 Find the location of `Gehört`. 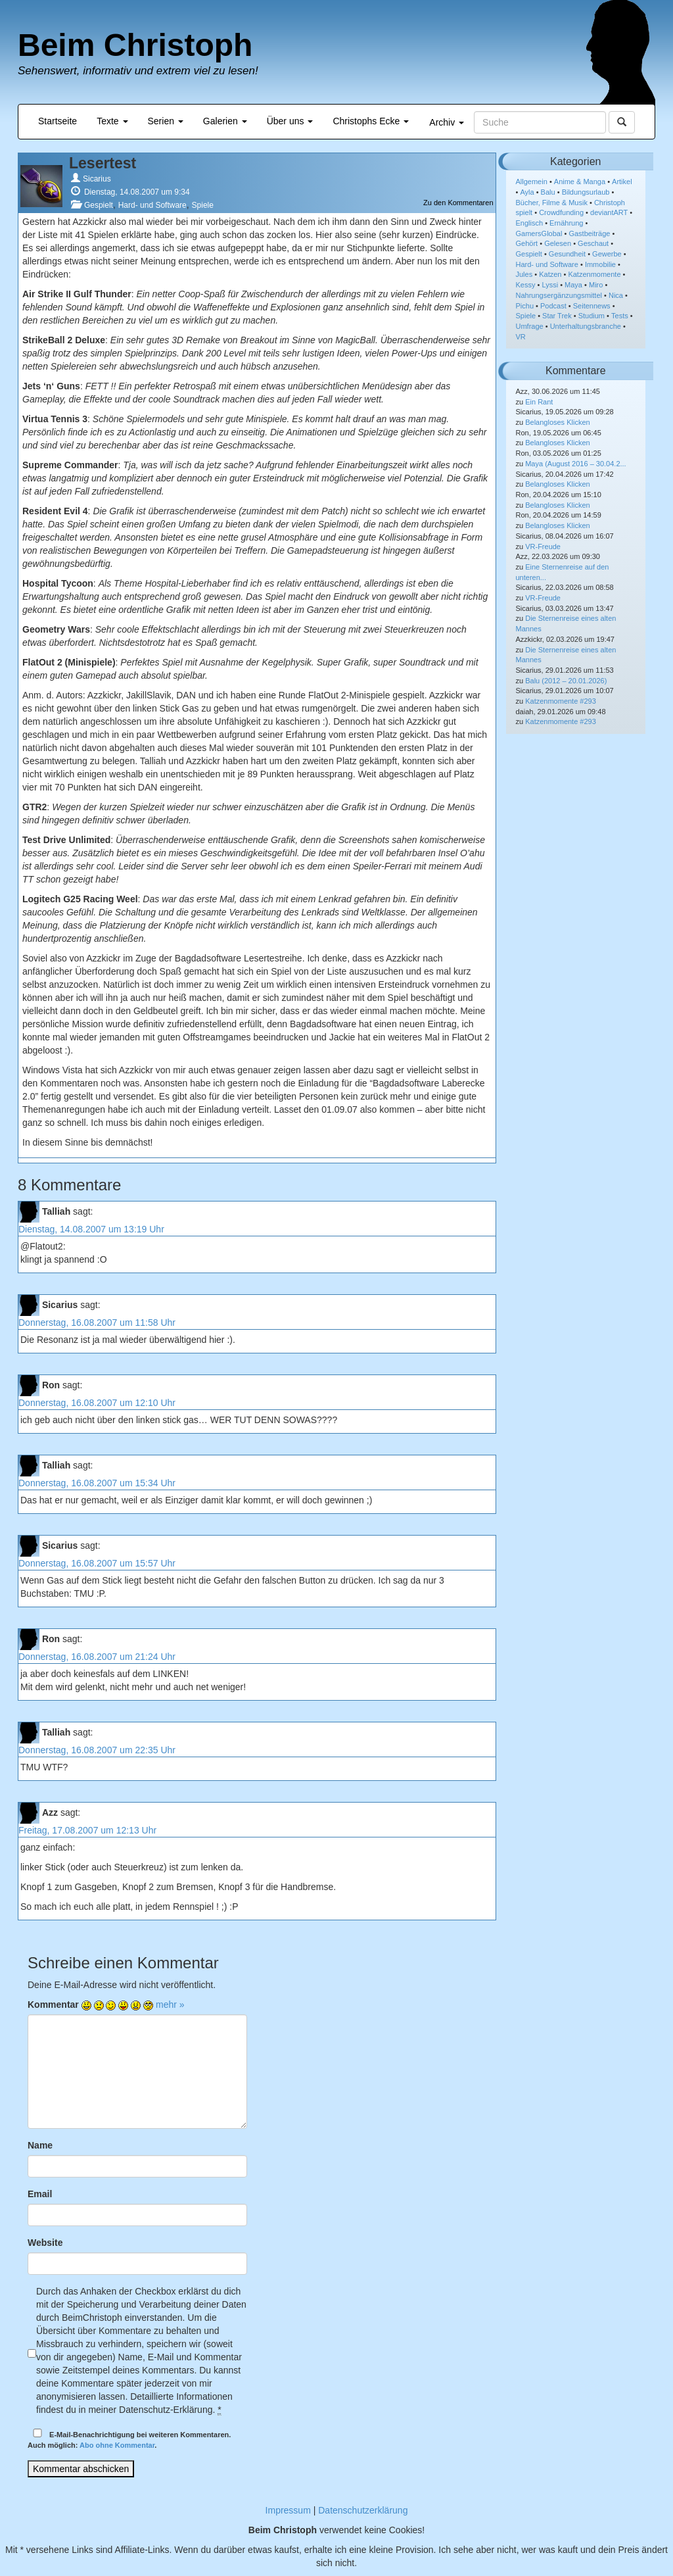

Gehört is located at coordinates (527, 243).